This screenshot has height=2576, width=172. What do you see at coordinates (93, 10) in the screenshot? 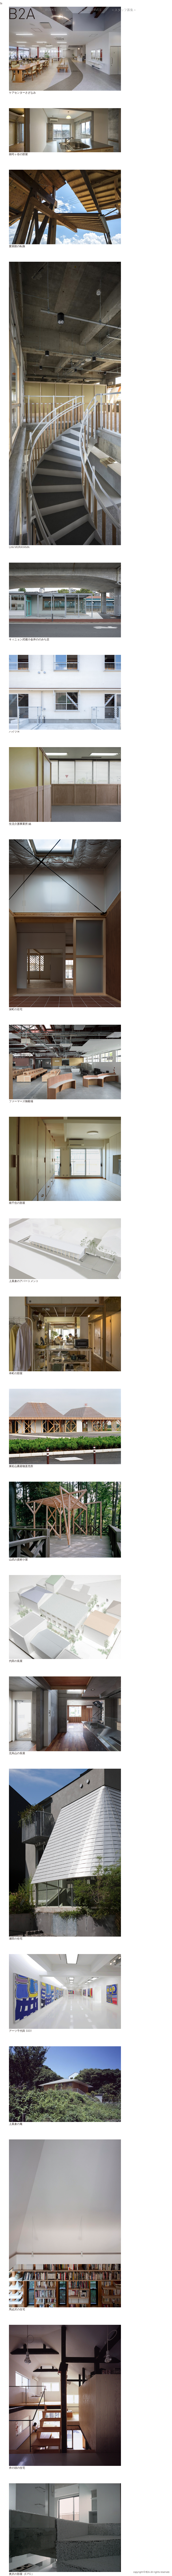
I see `ARCHIVES` at bounding box center [93, 10].